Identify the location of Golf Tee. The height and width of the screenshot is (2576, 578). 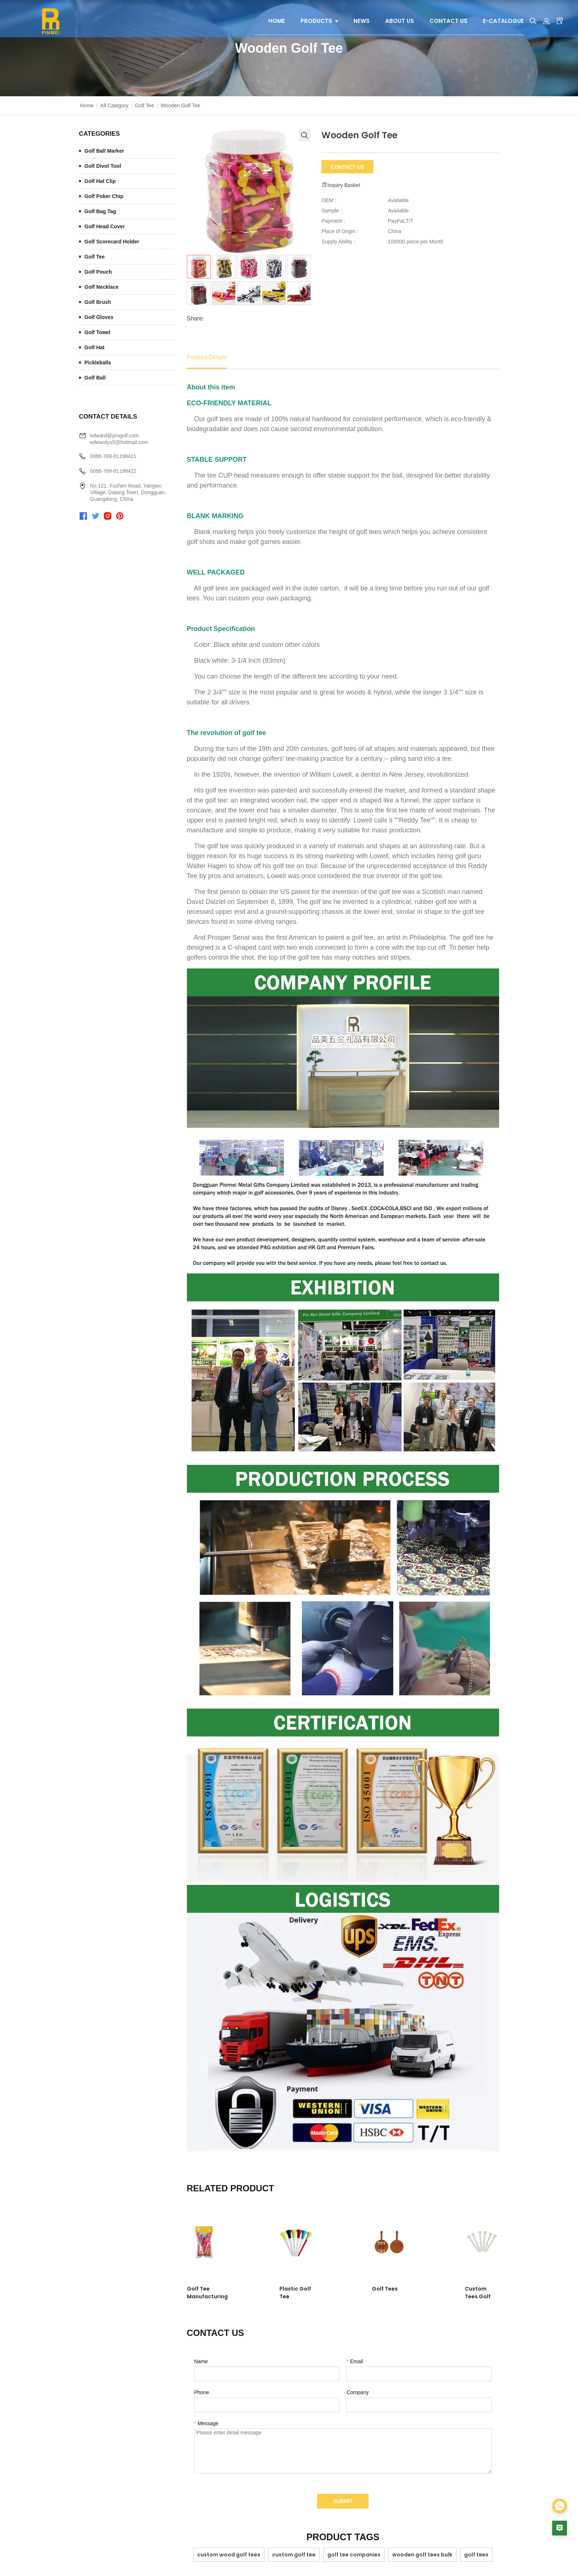
(144, 105).